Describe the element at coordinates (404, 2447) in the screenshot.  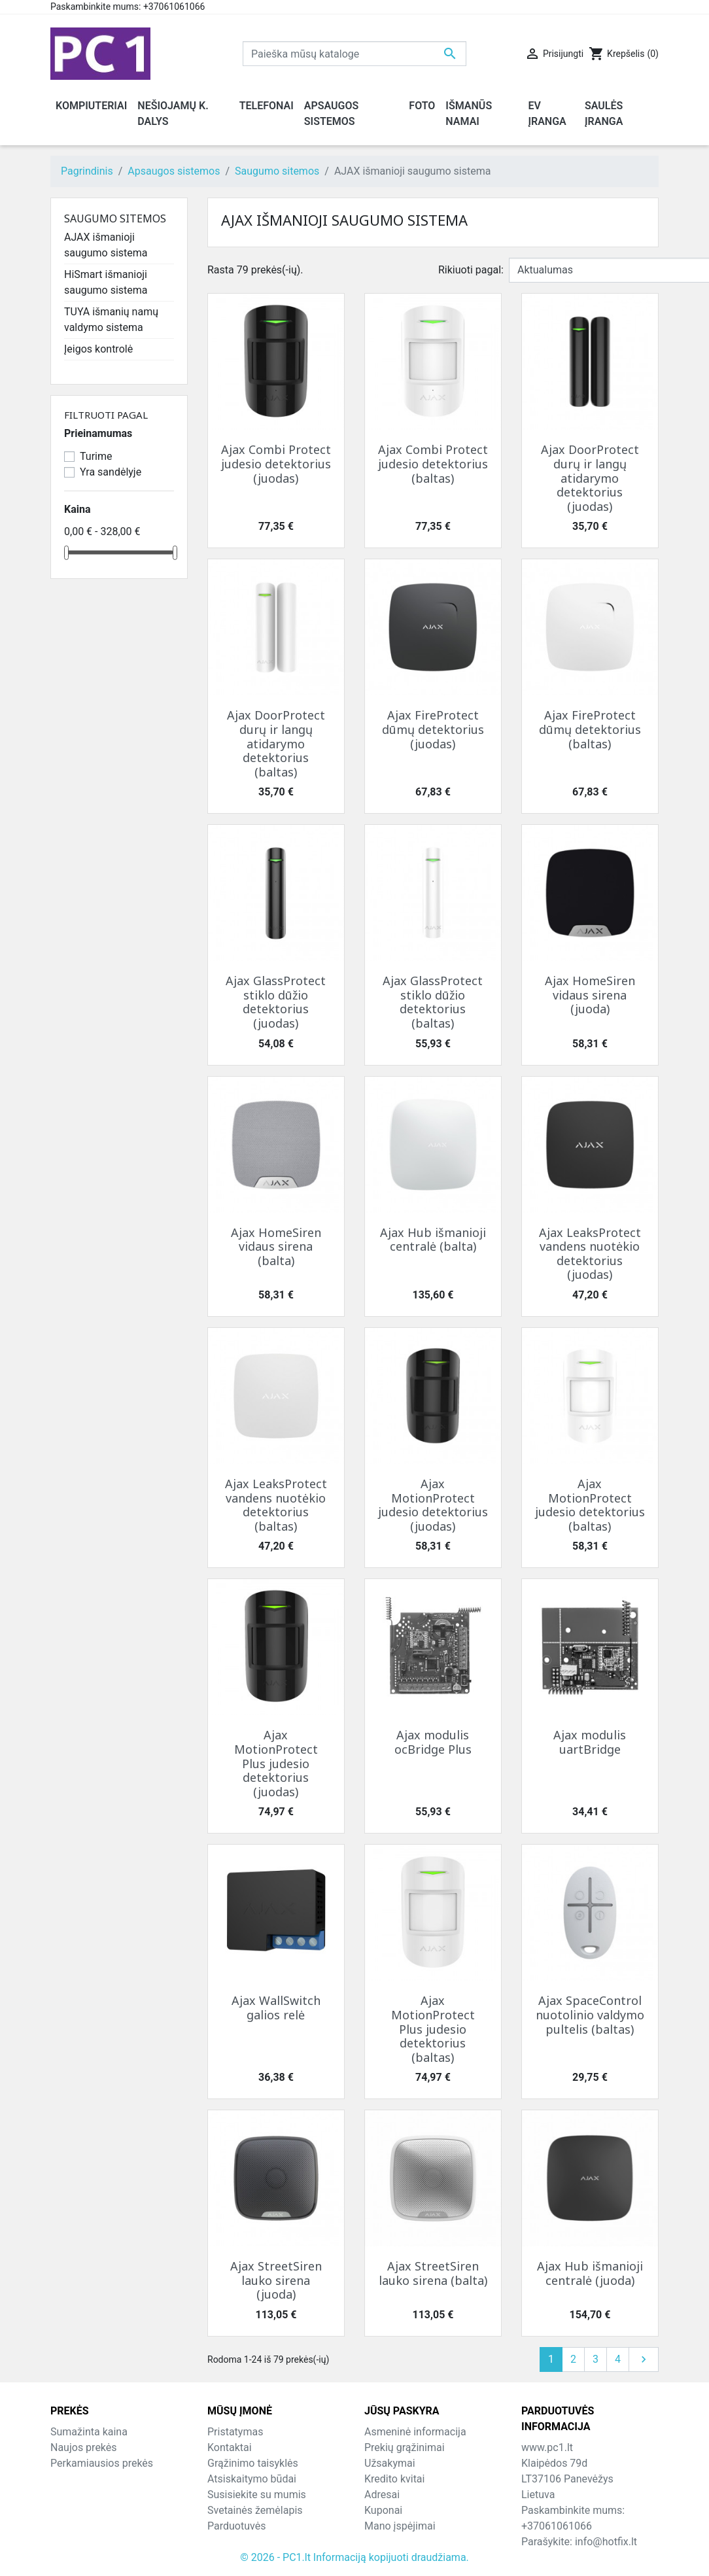
I see `Prekių grąžinimai` at that location.